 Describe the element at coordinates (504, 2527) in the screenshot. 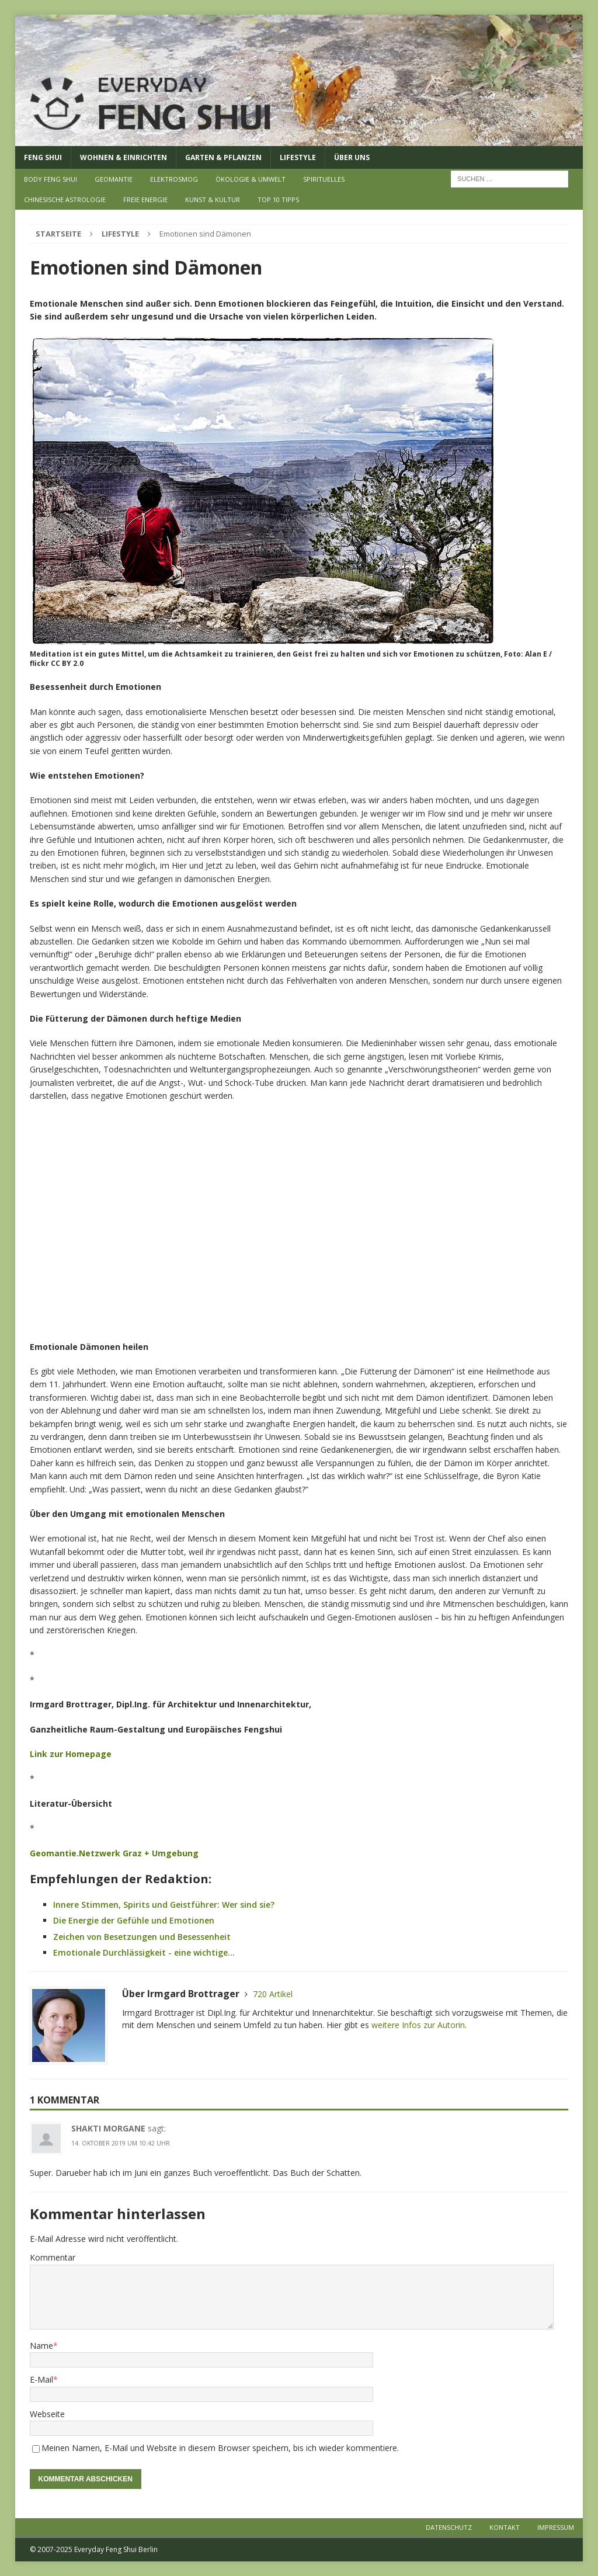

I see `Kontakt` at that location.